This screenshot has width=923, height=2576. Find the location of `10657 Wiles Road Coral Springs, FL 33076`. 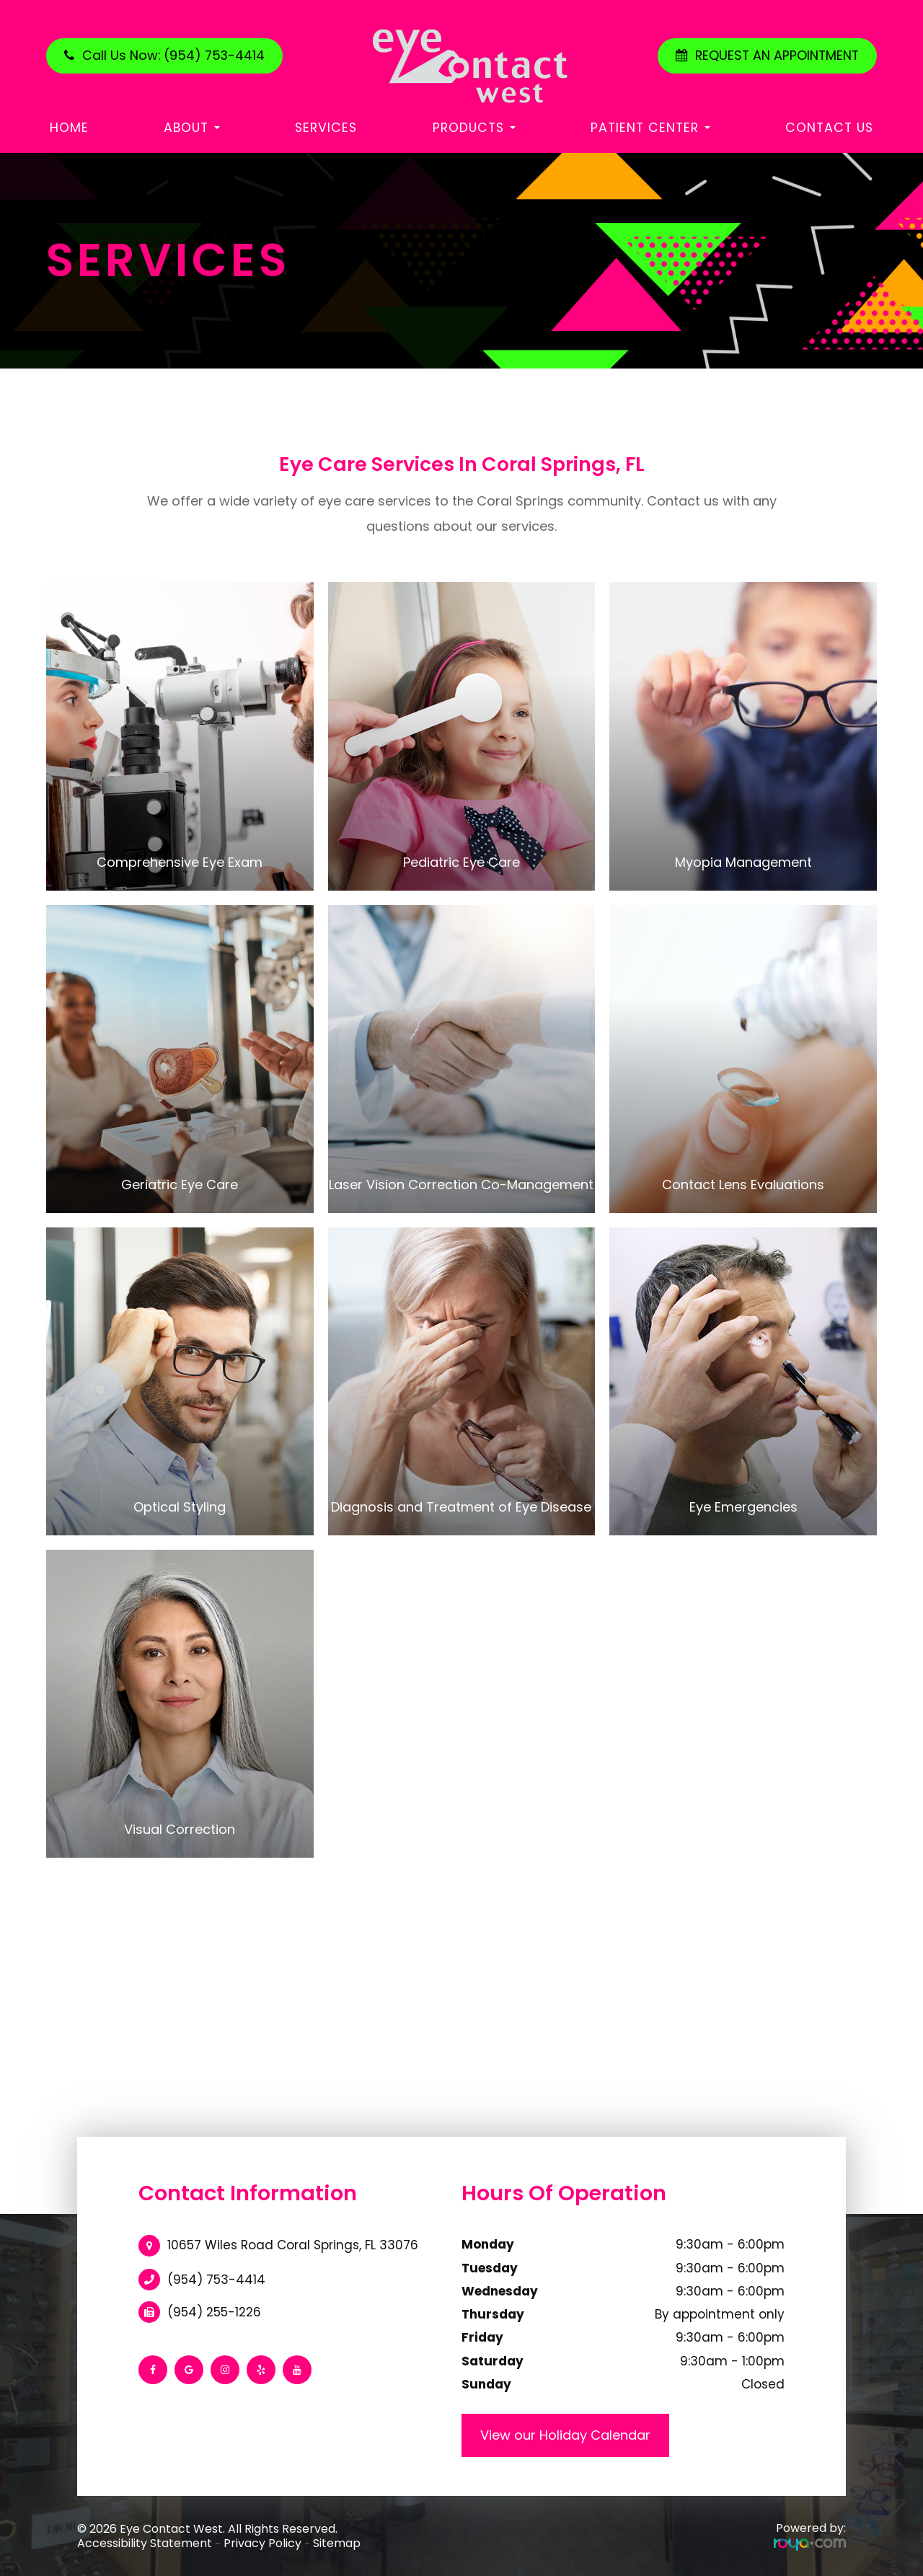

10657 Wiles Road Coral Springs, FL 33076 is located at coordinates (292, 2245).